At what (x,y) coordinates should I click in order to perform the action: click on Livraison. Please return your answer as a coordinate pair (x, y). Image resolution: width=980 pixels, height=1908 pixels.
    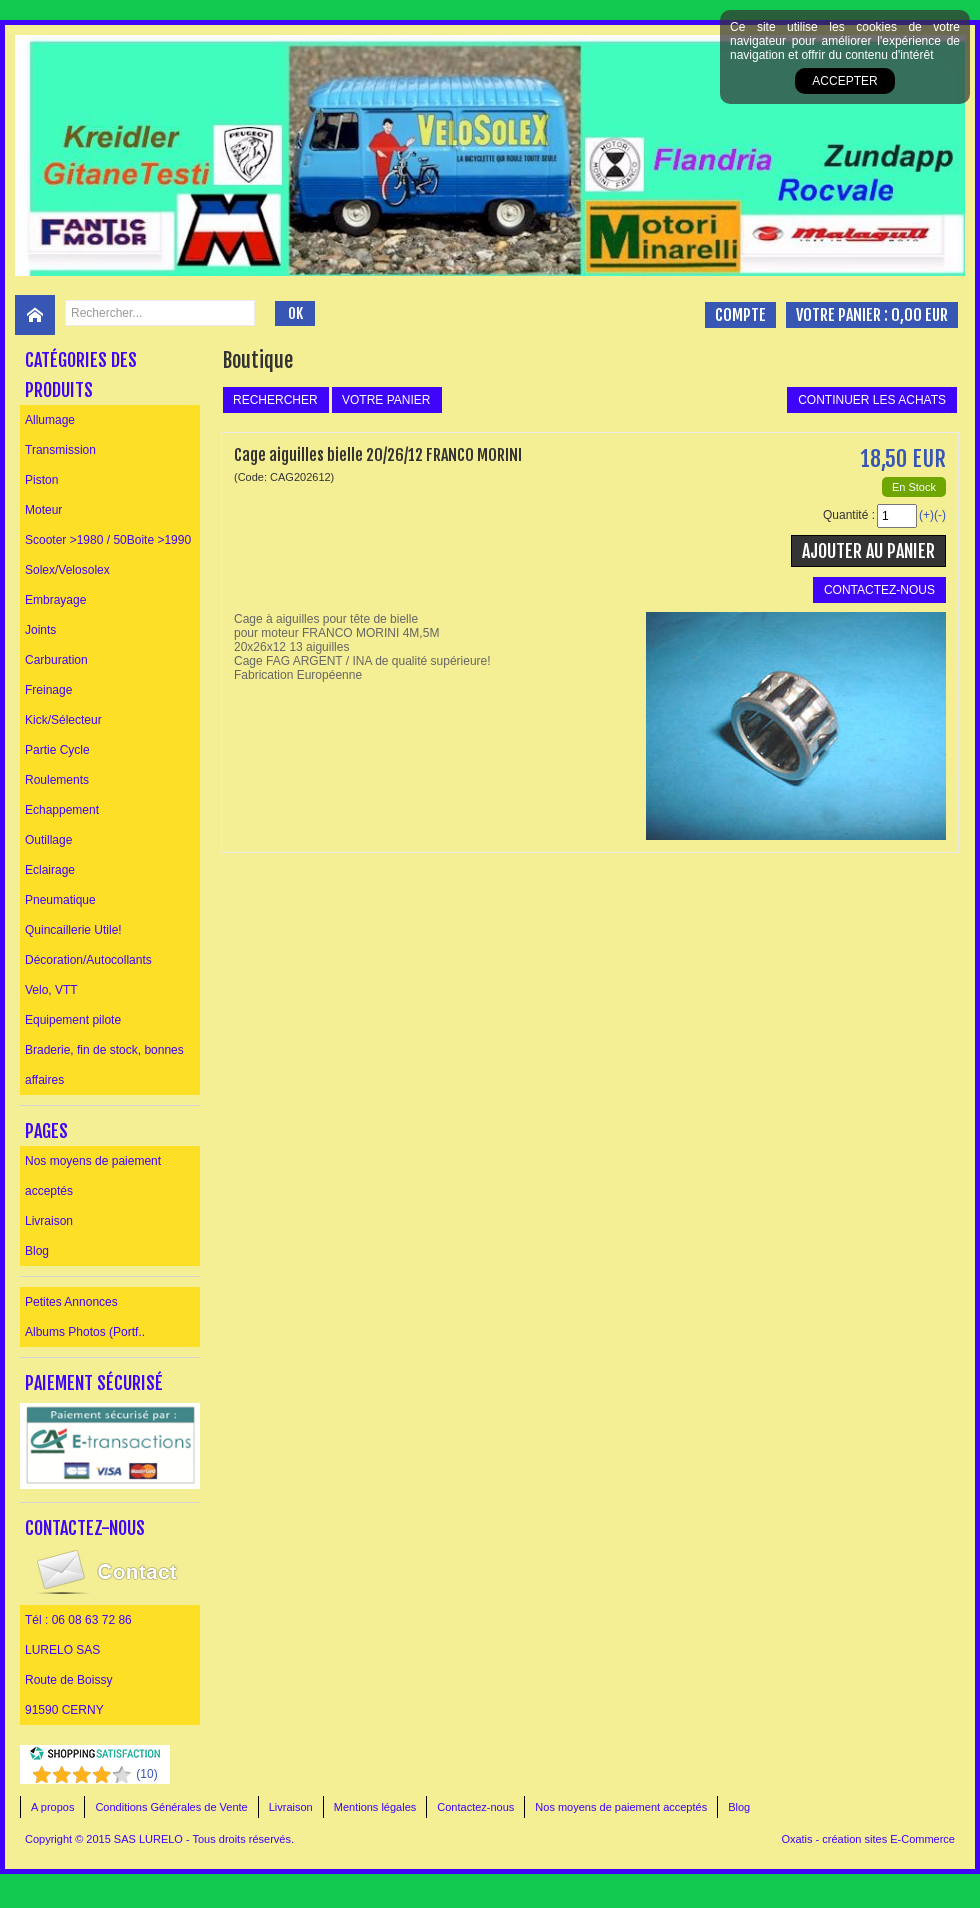
    Looking at the image, I should click on (49, 1221).